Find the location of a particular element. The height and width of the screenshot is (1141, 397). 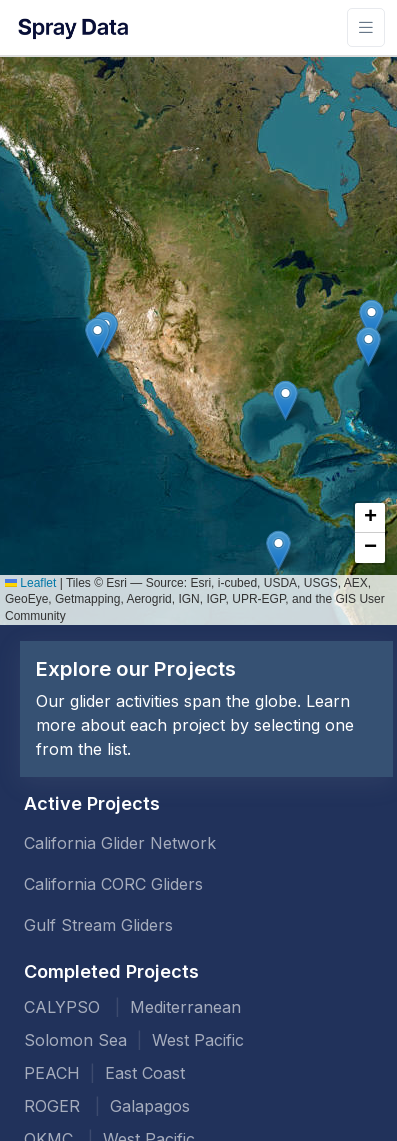

[button] is located at coordinates (371, 319).